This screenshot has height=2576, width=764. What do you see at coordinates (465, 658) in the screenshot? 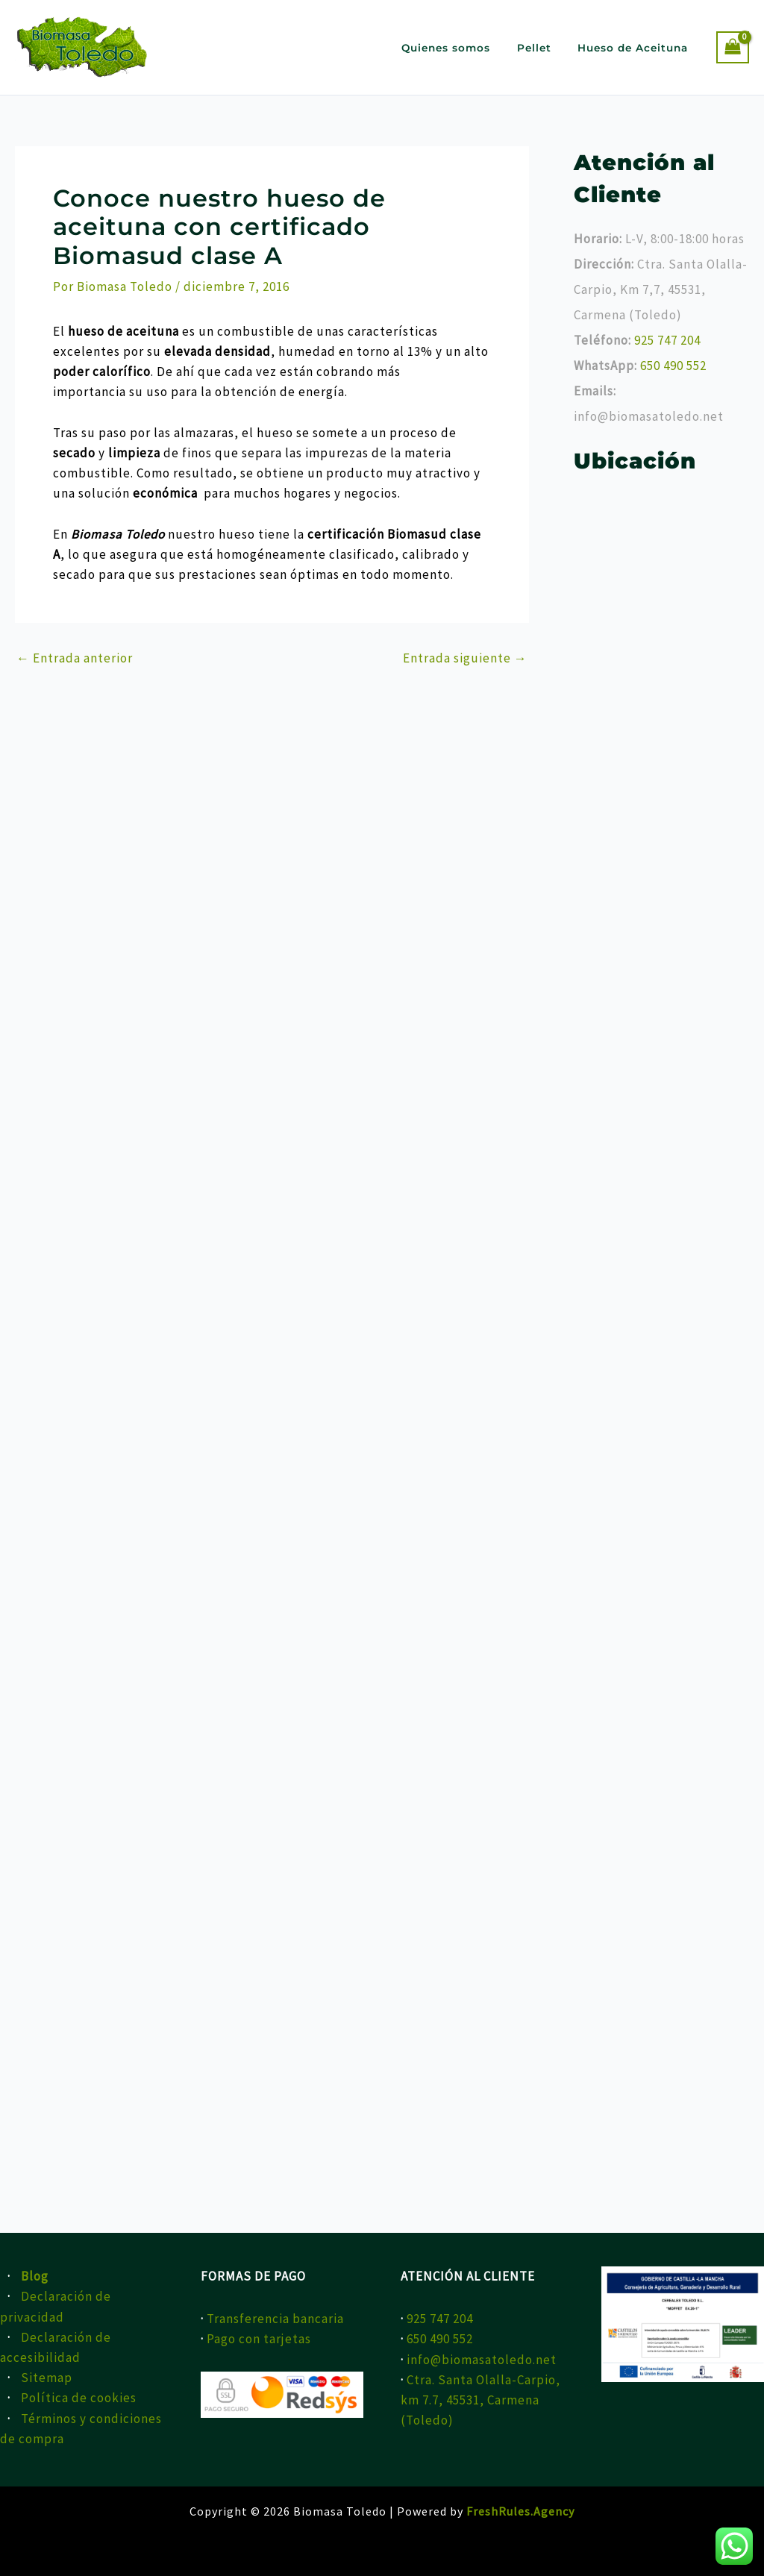
I see `Entrada siguiente` at bounding box center [465, 658].